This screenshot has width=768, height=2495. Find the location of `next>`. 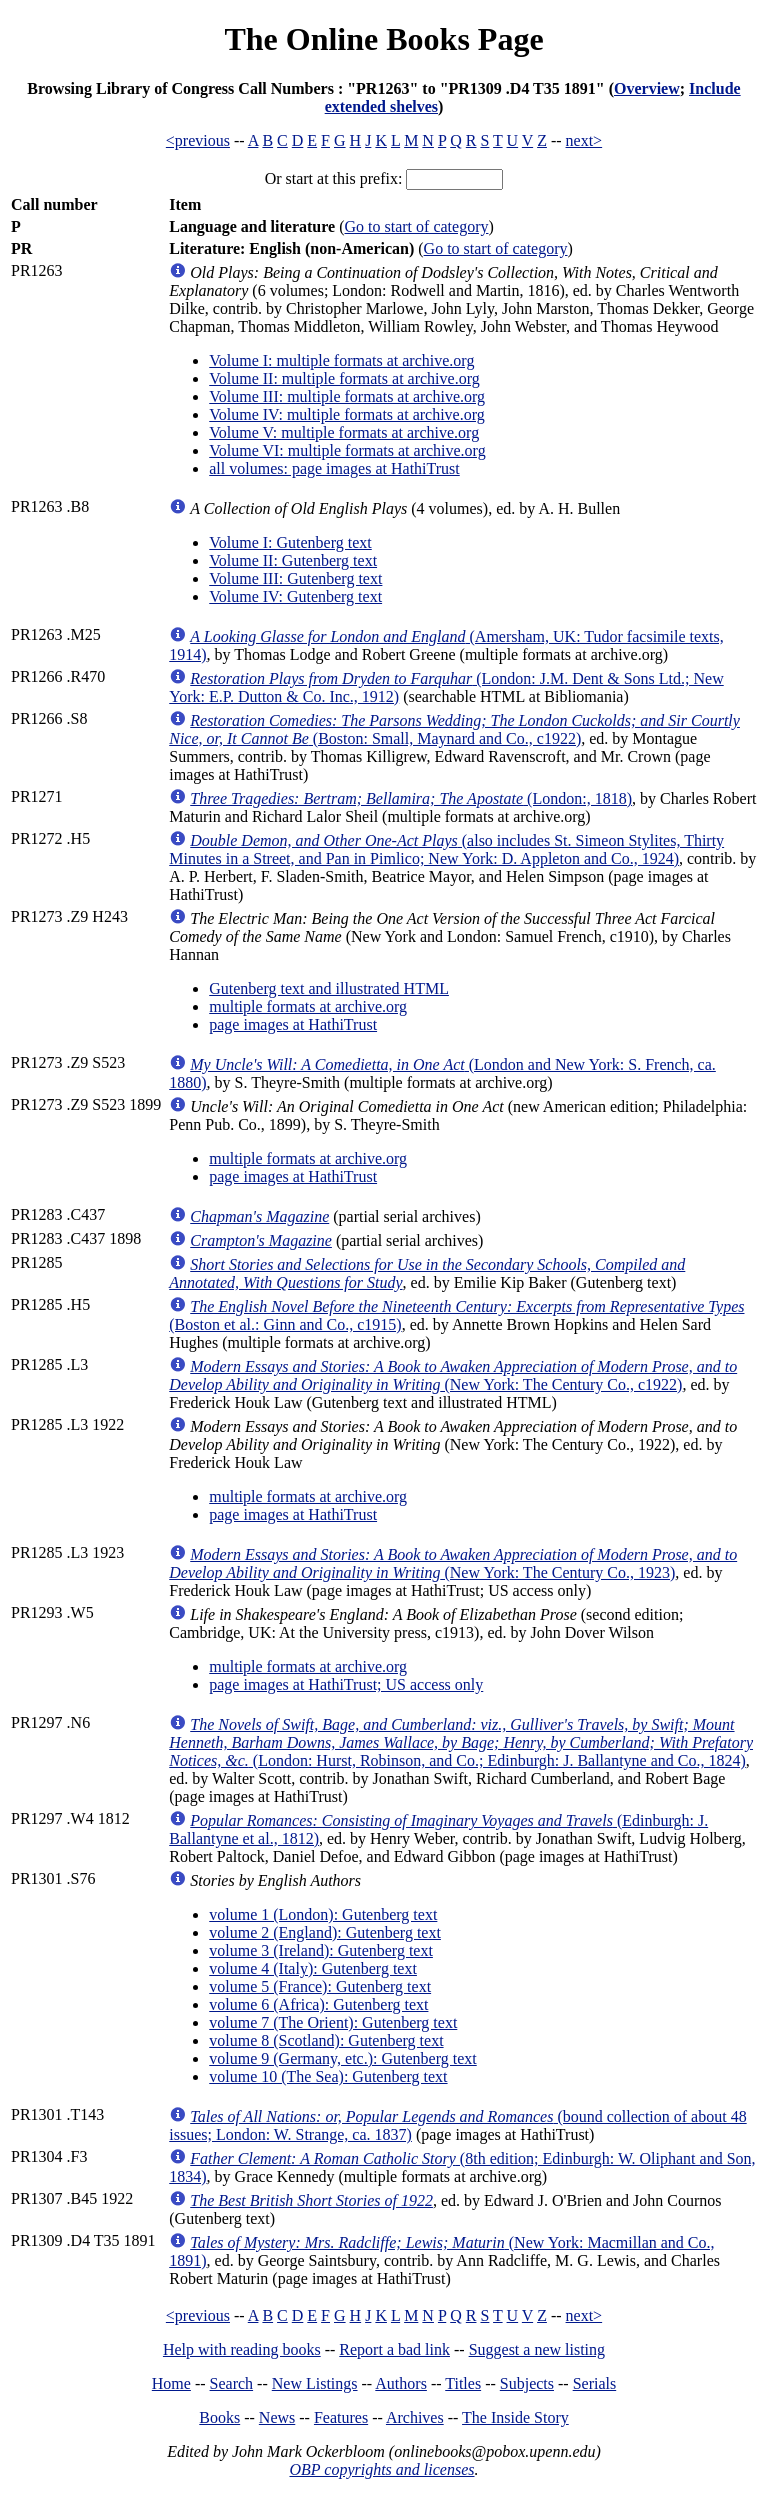

next> is located at coordinates (584, 140).